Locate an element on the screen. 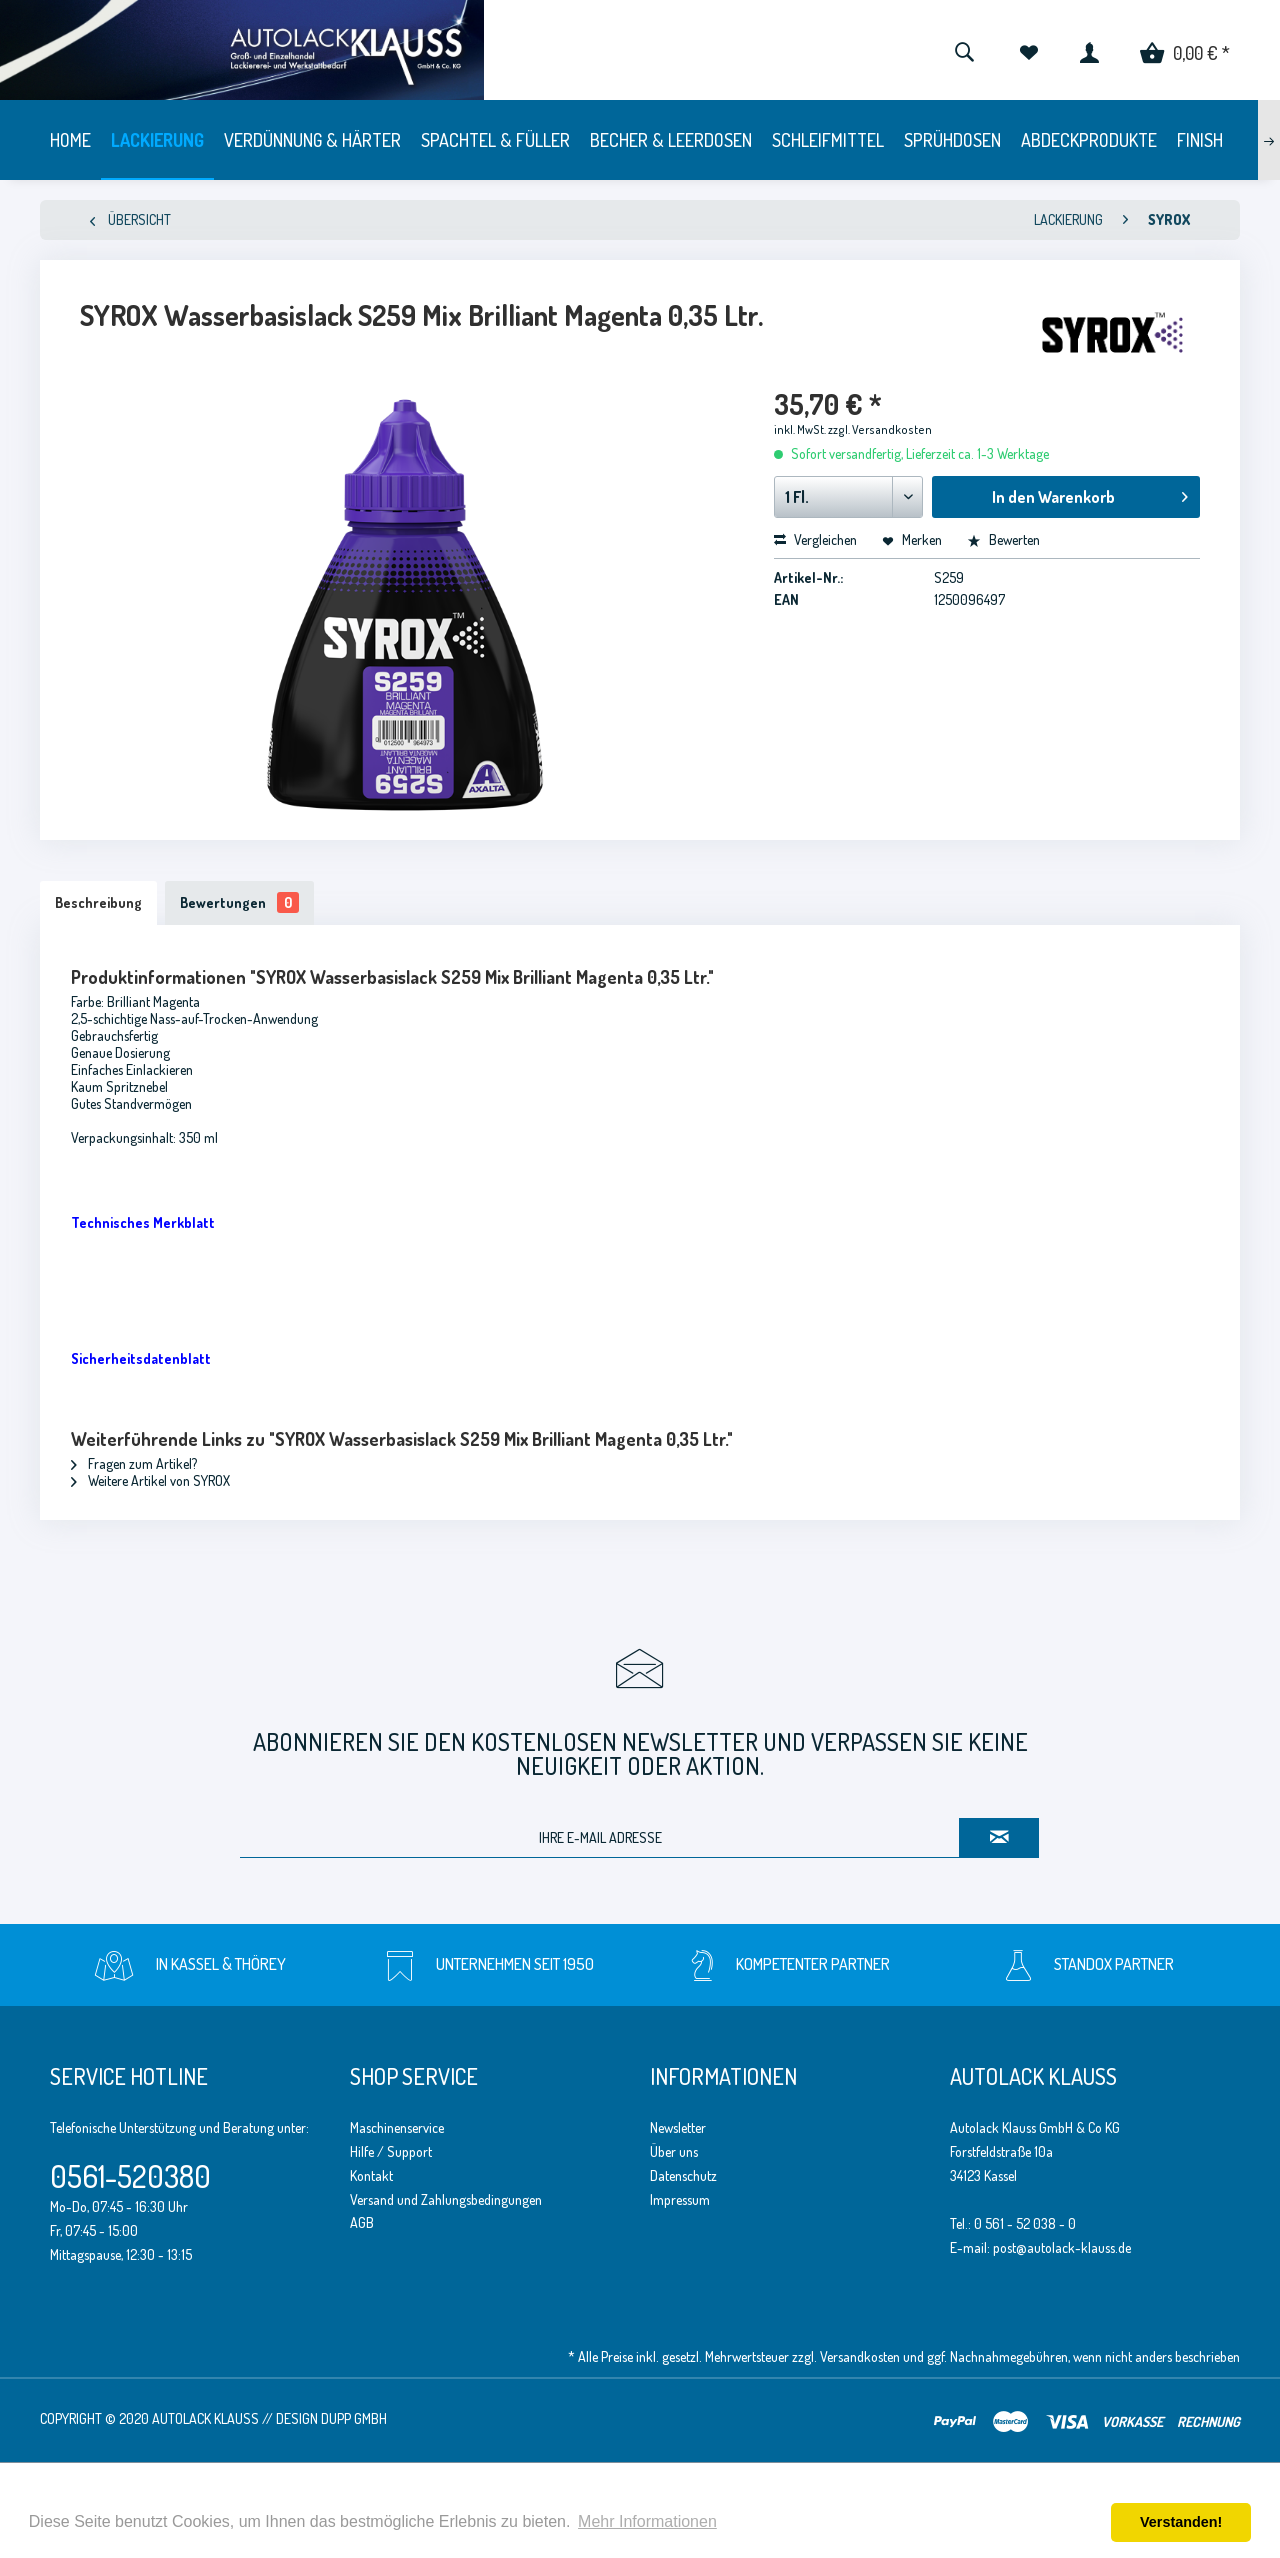 This screenshot has width=1280, height=2558. Fragen zum Artikel? is located at coordinates (134, 1463).